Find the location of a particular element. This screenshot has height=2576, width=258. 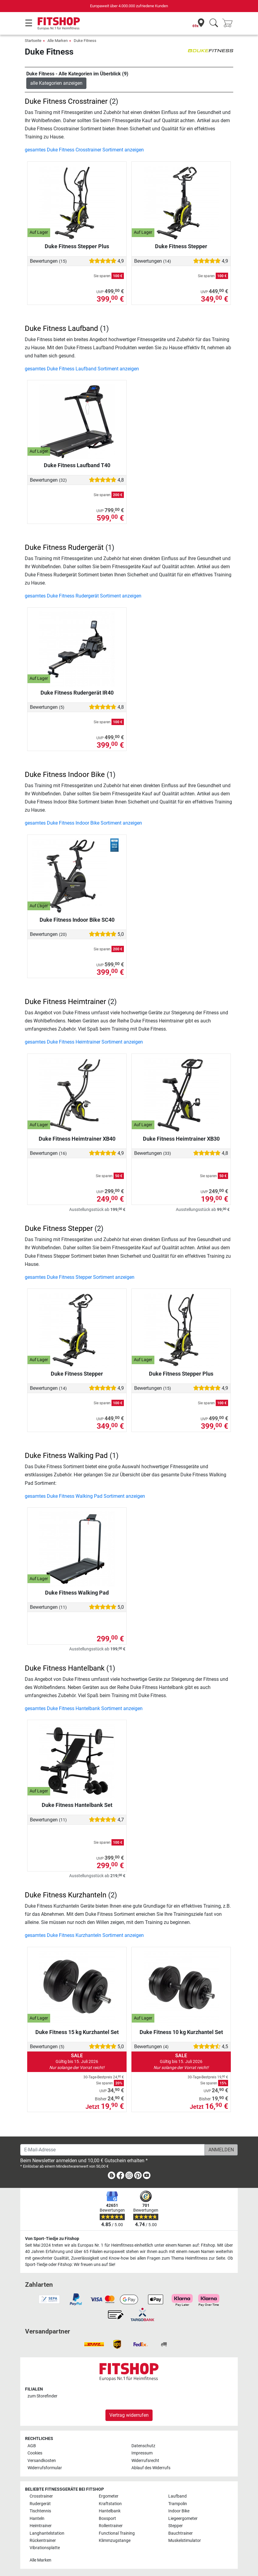

Rudergerät is located at coordinates (40, 2503).